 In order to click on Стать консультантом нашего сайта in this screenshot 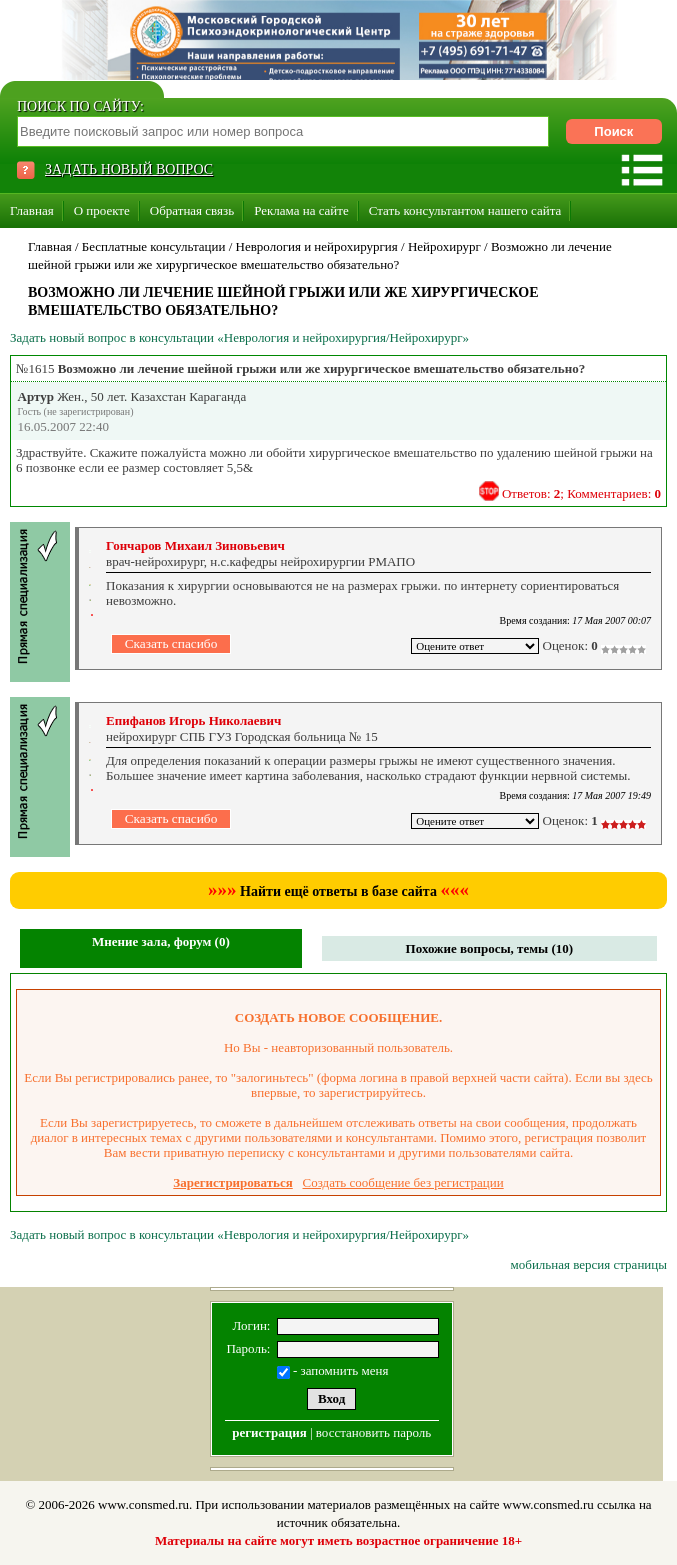, I will do `click(465, 210)`.